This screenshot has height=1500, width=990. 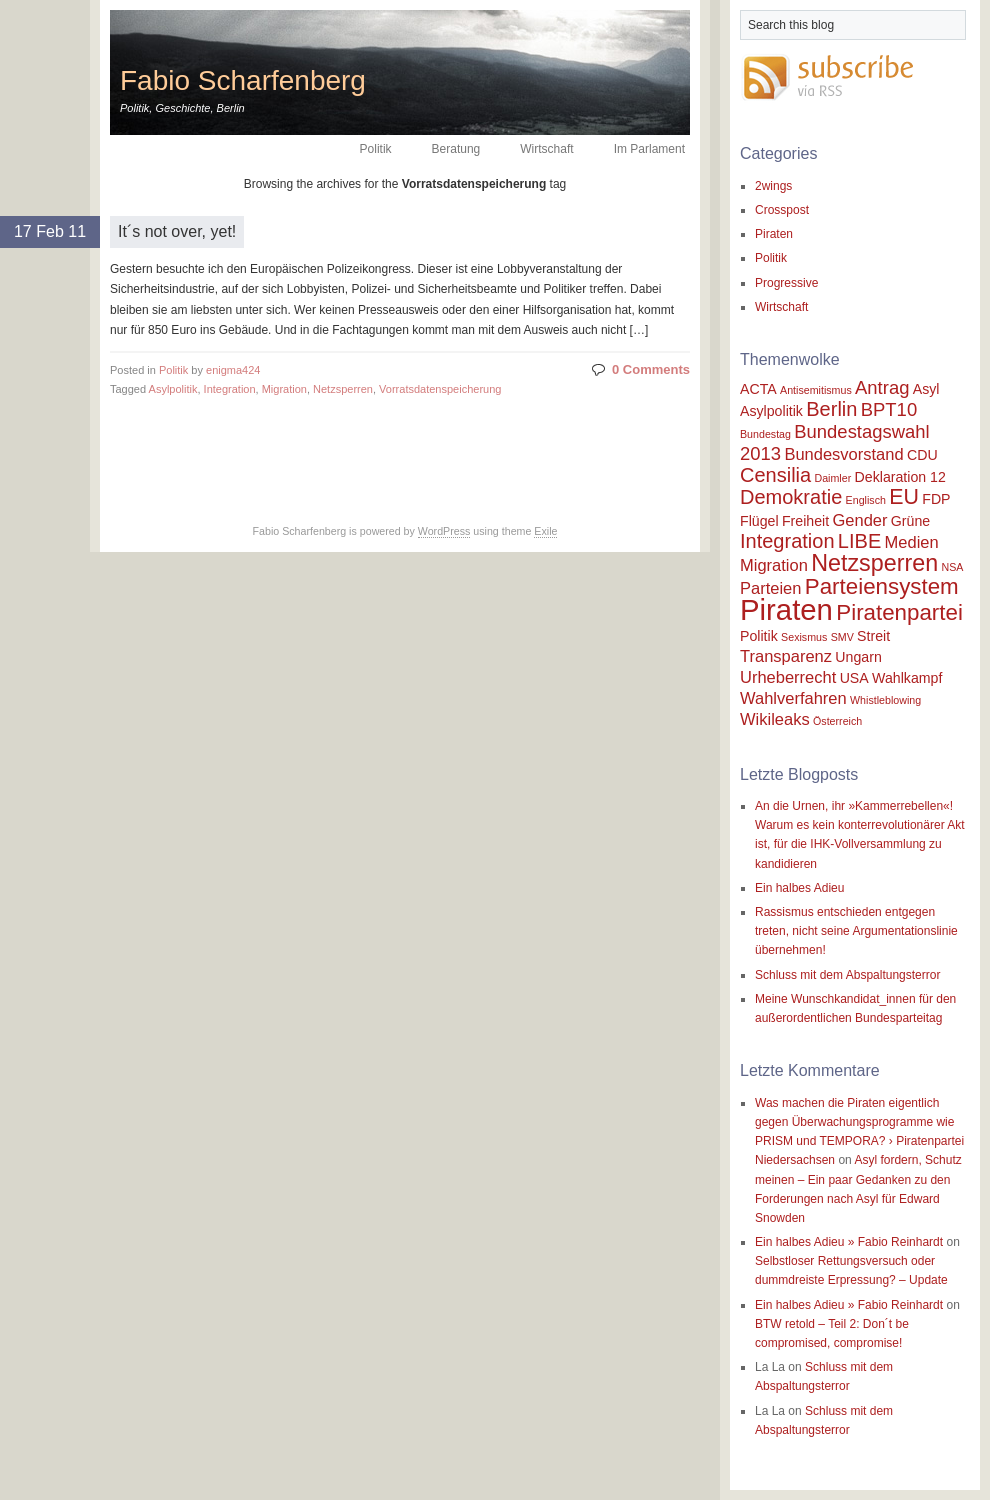 What do you see at coordinates (791, 497) in the screenshot?
I see `Demokratie [Demokratie (5 items)]` at bounding box center [791, 497].